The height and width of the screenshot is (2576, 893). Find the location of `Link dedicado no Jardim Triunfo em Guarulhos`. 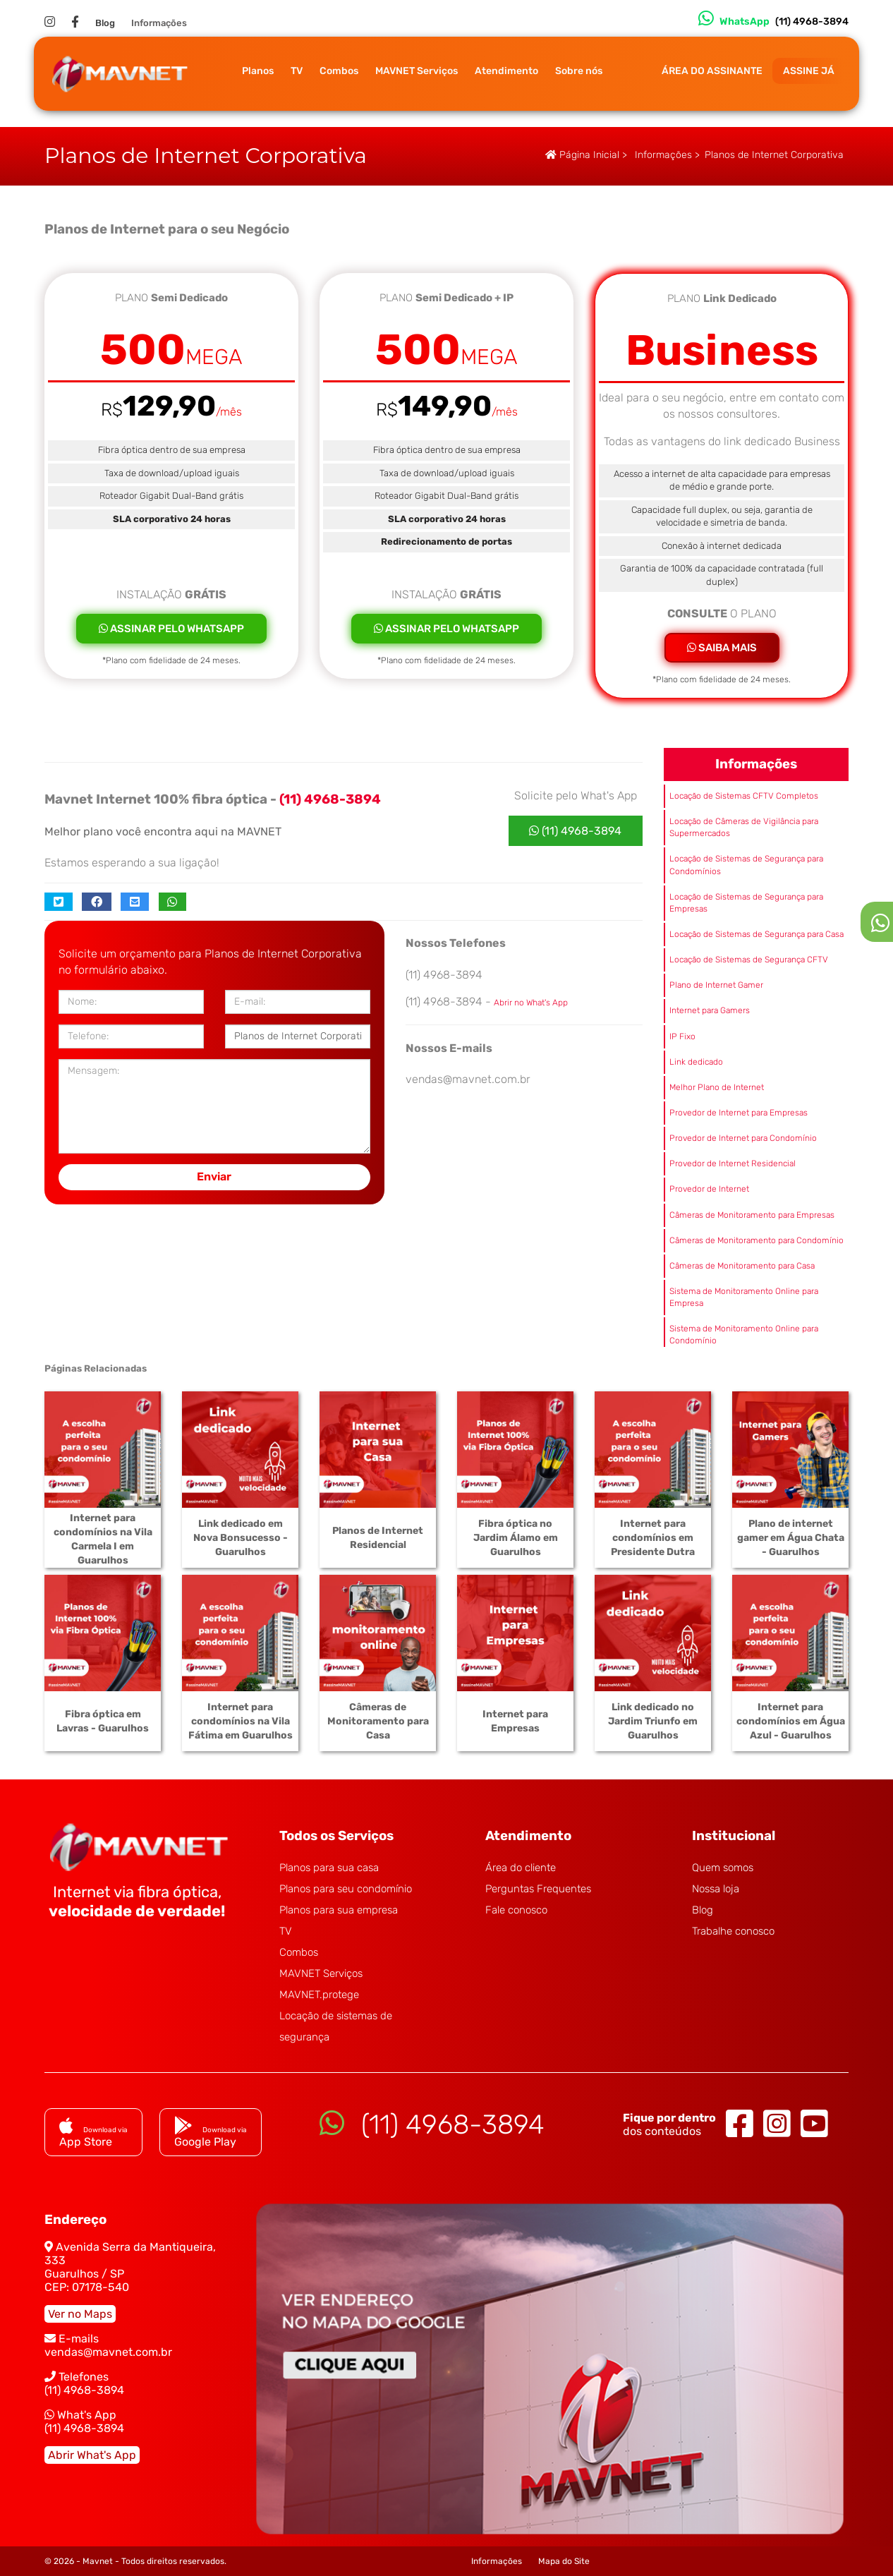

Link dedicado no Jardim Triunfo em Guarulhos is located at coordinates (653, 1721).